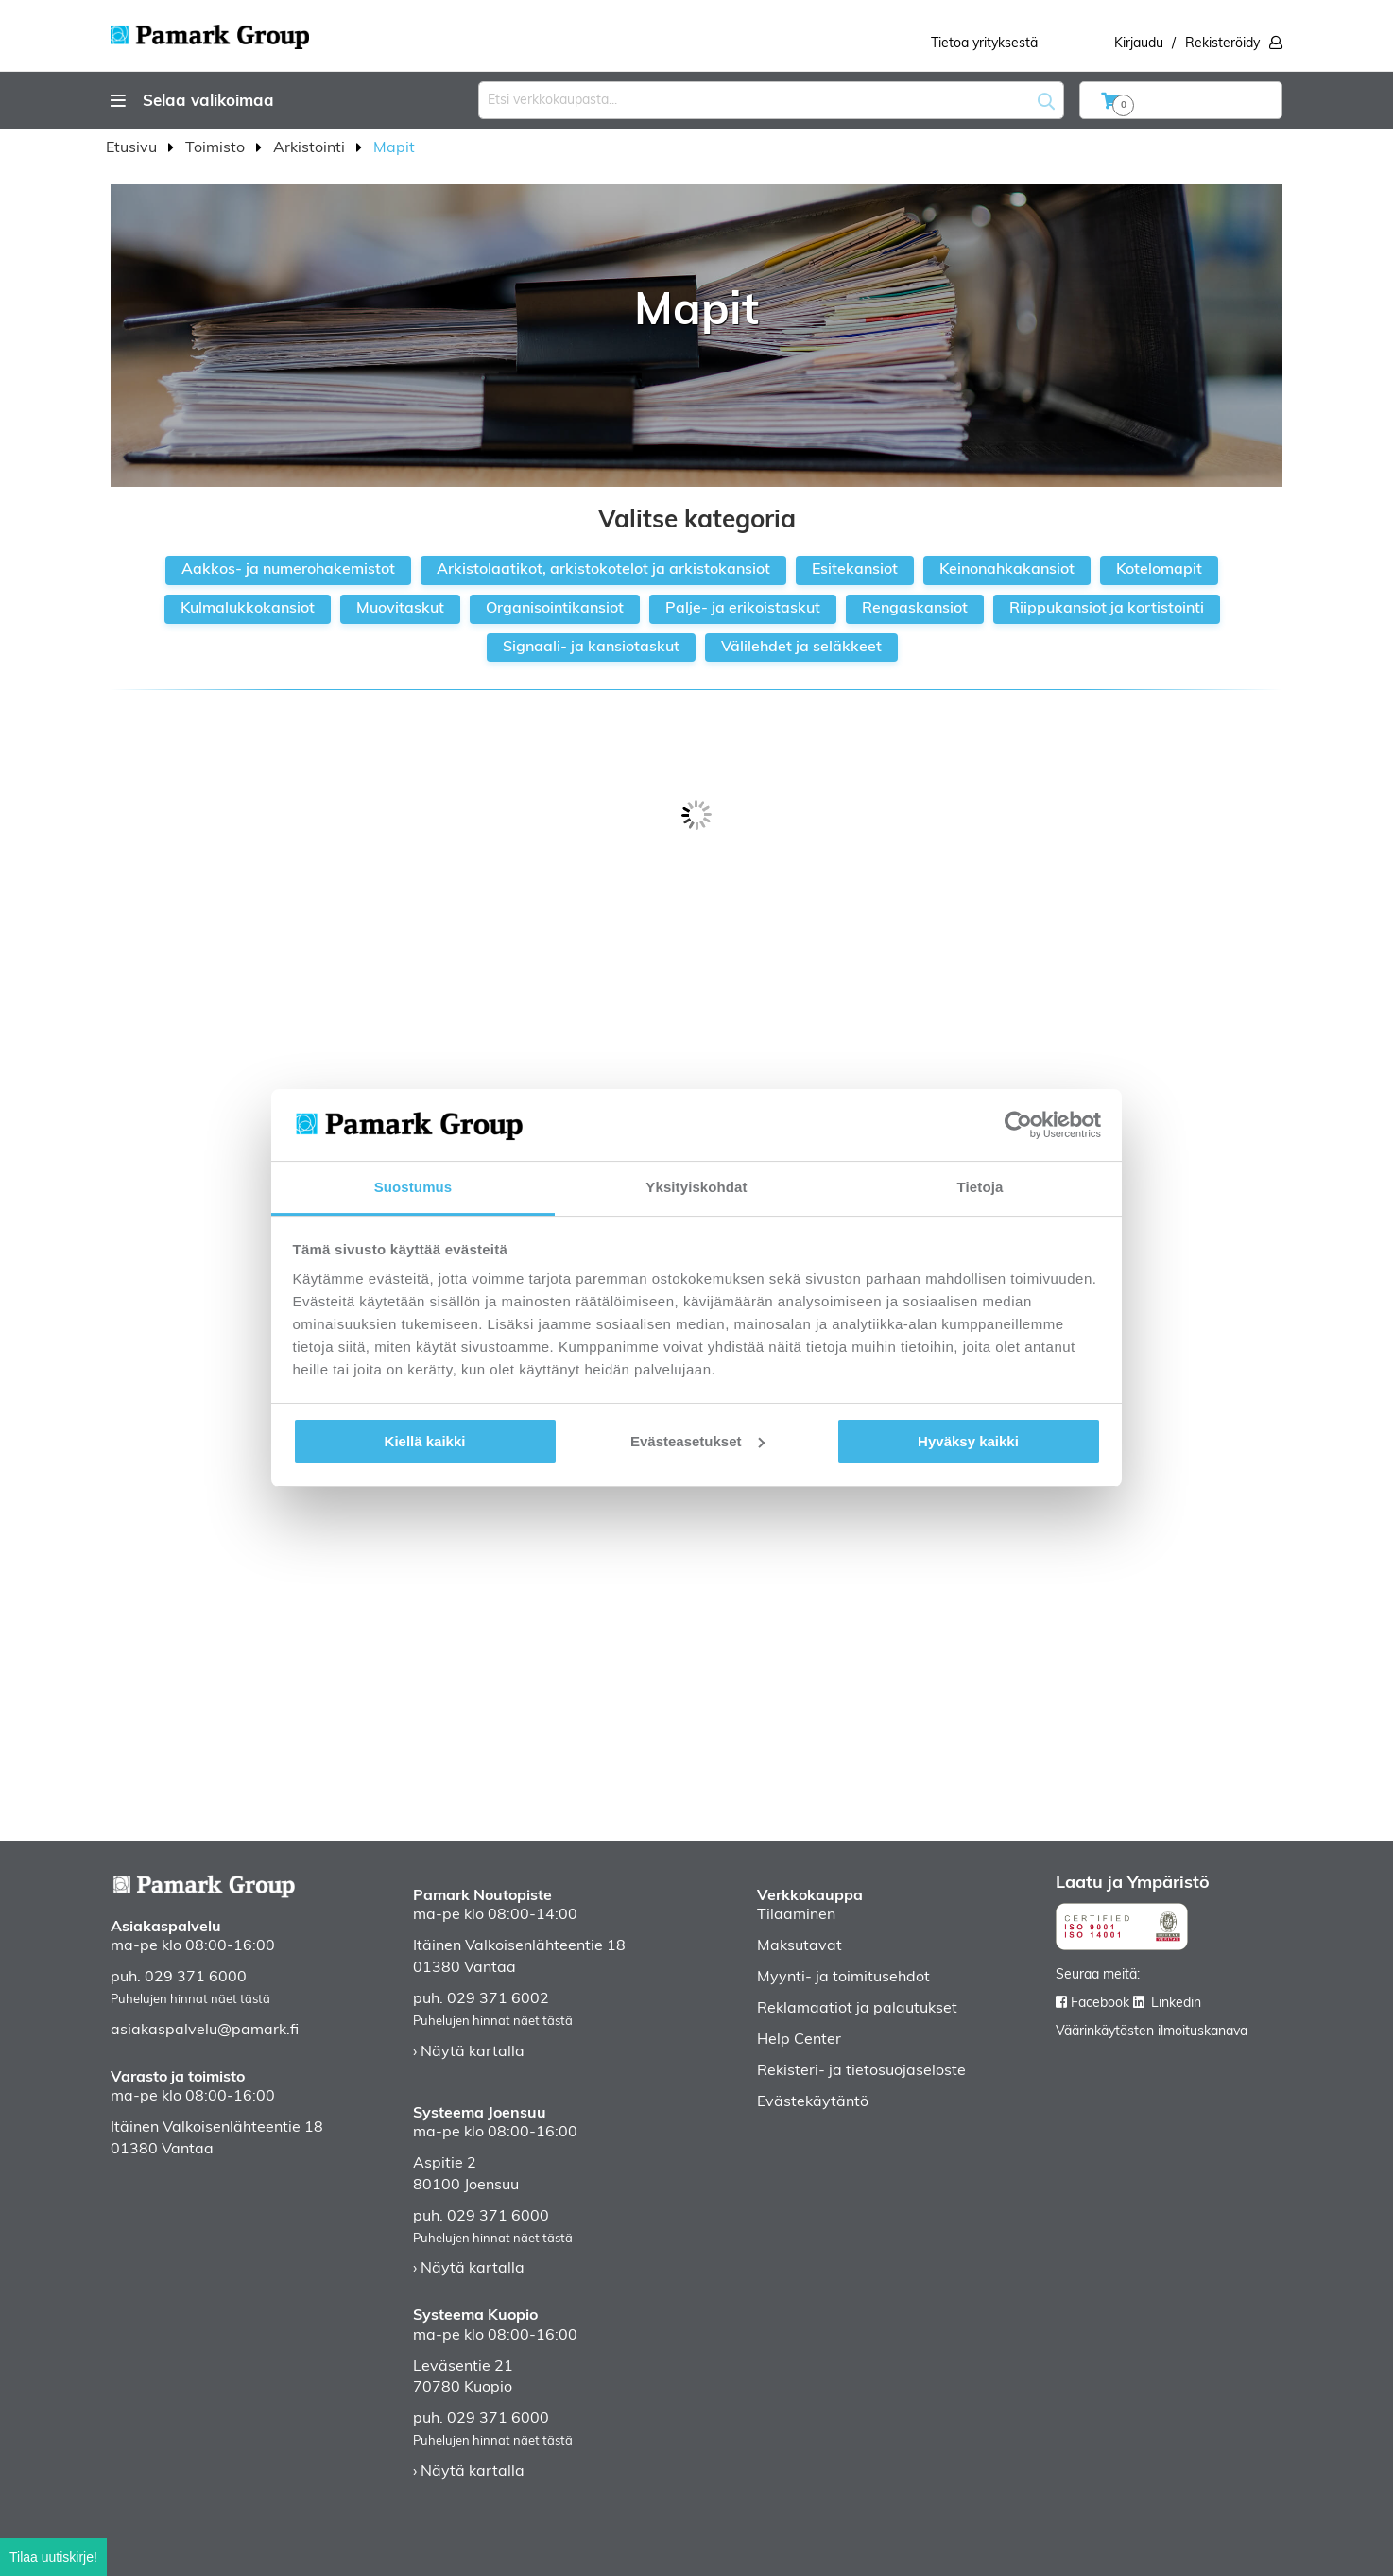  I want to click on Tietoja [tab], so click(980, 1187).